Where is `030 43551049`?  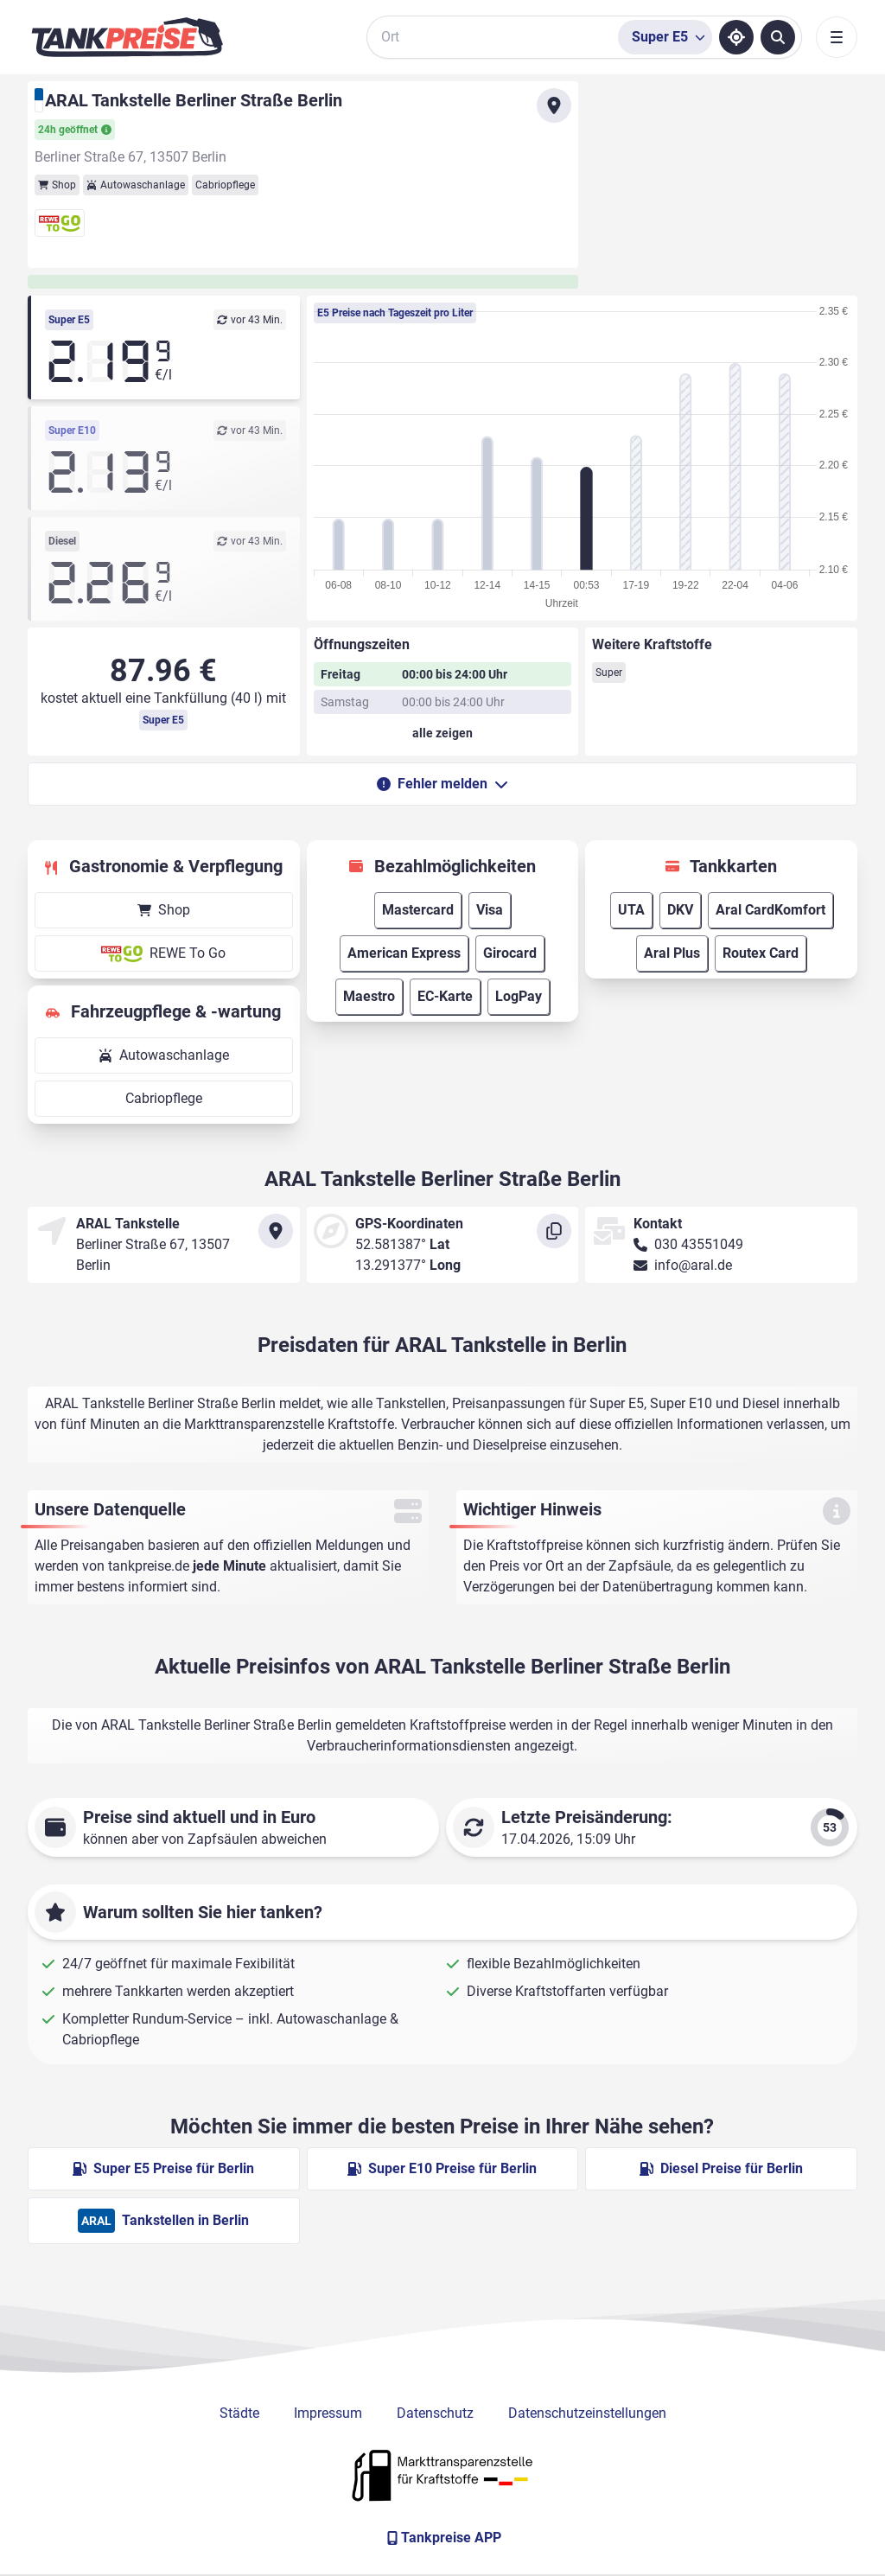 030 43551049 is located at coordinates (698, 1244).